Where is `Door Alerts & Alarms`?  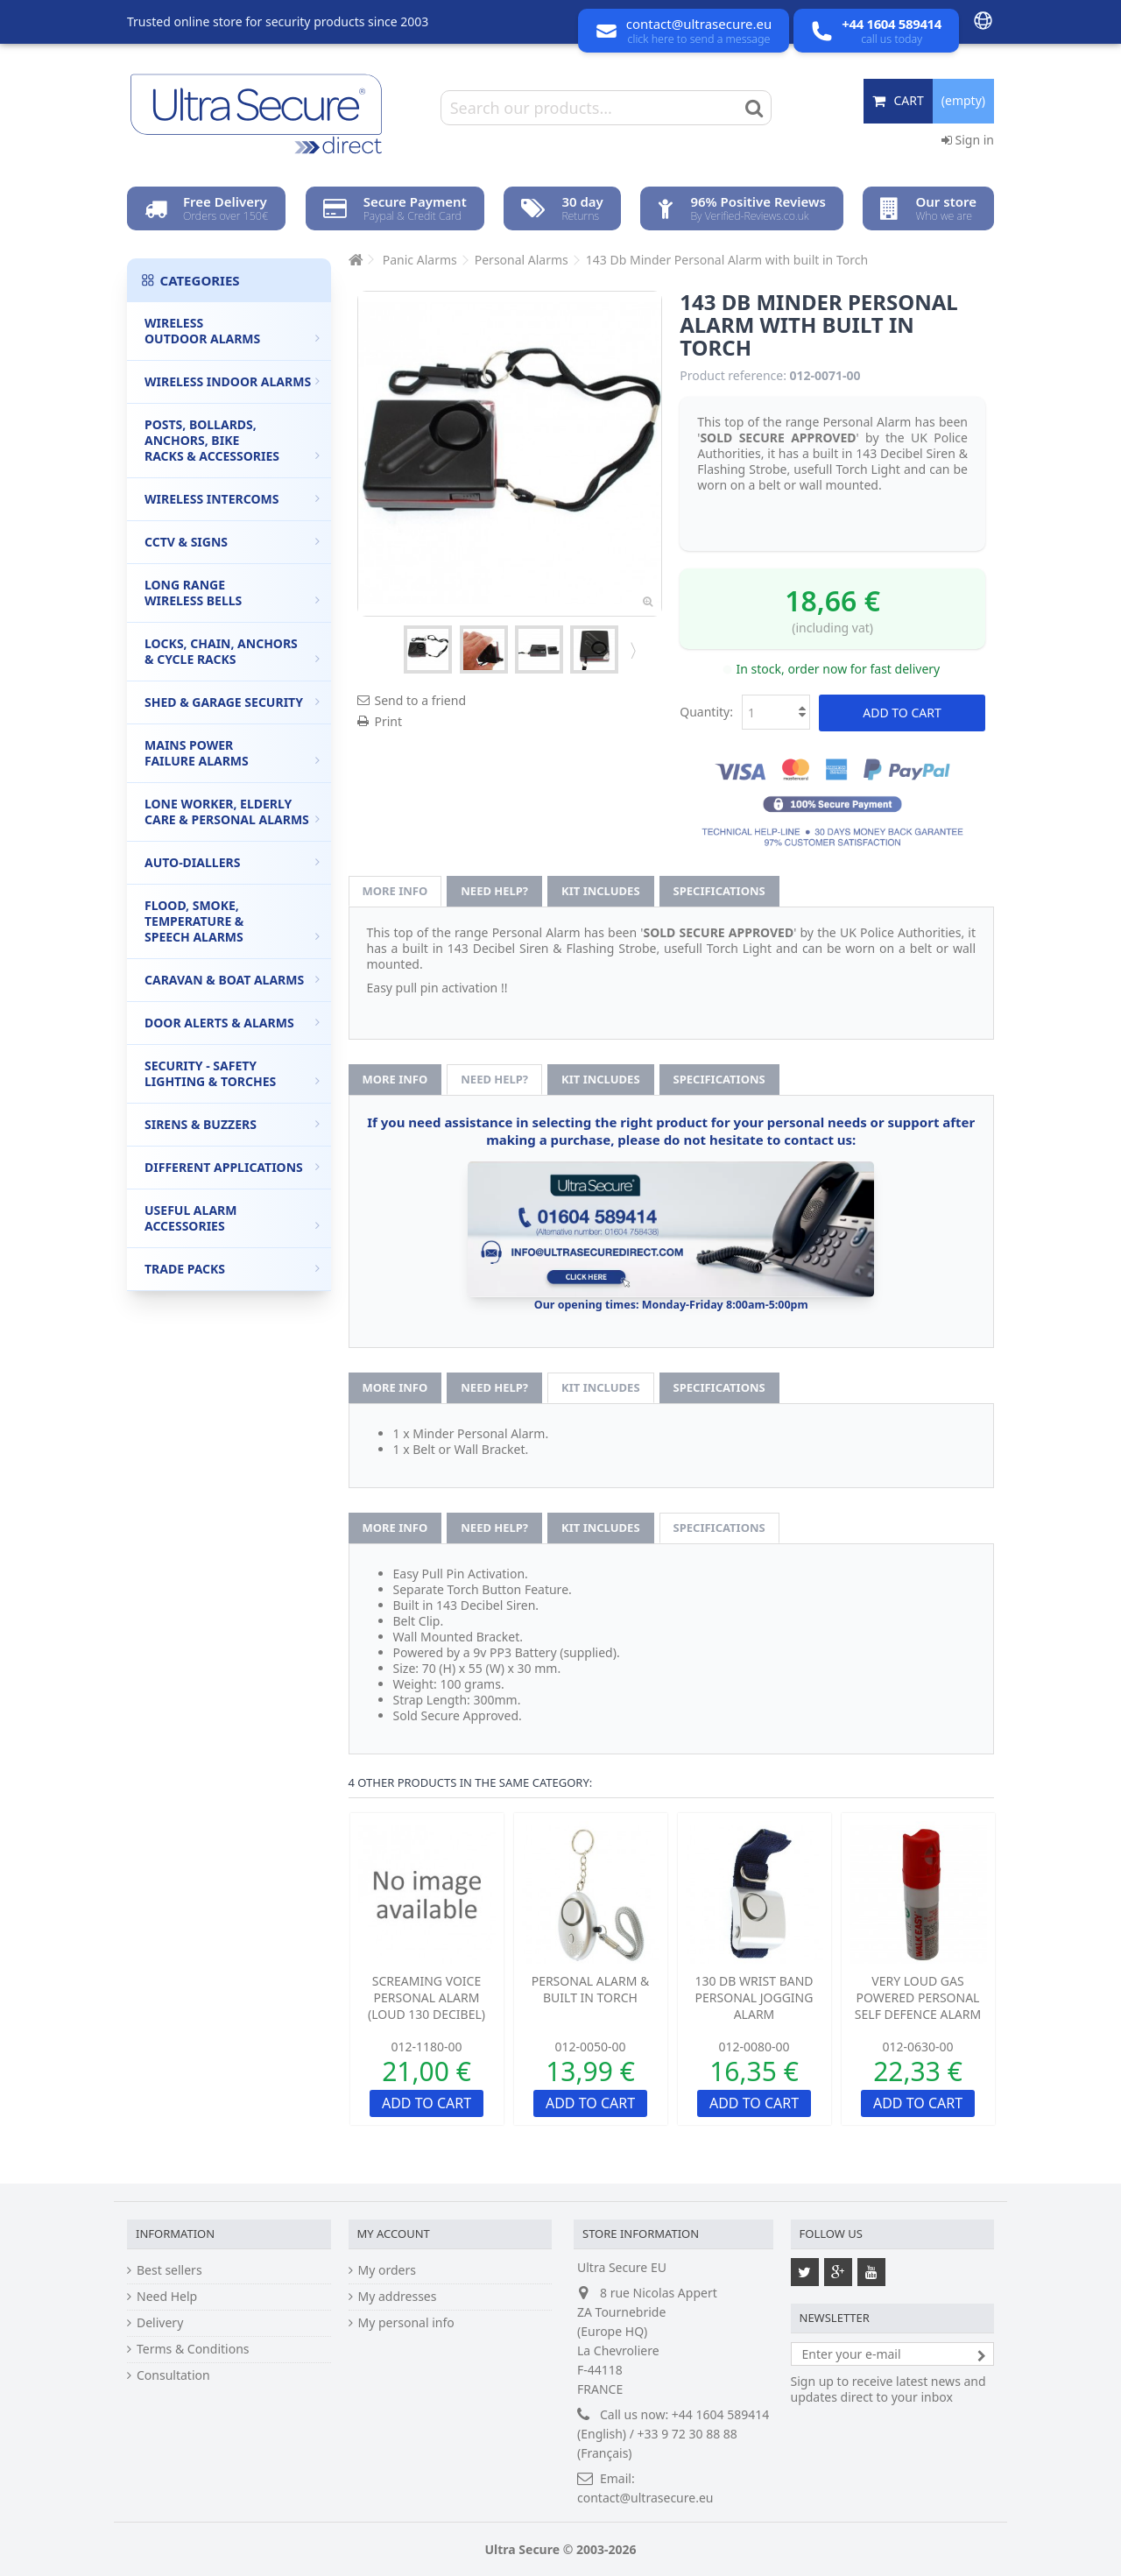
Door Alerts & Alarms is located at coordinates (232, 1022).